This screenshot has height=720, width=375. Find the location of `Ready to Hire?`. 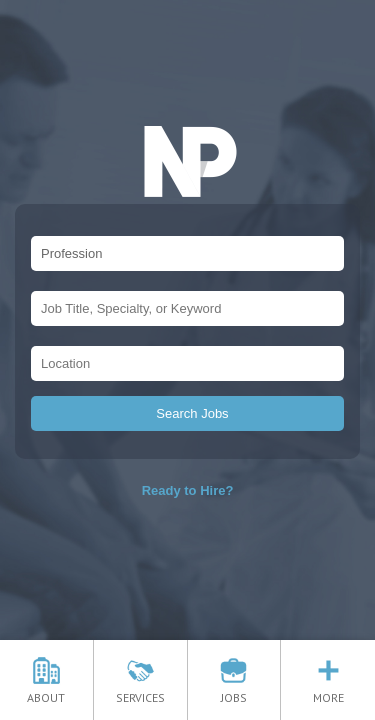

Ready to Hire? is located at coordinates (188, 490).